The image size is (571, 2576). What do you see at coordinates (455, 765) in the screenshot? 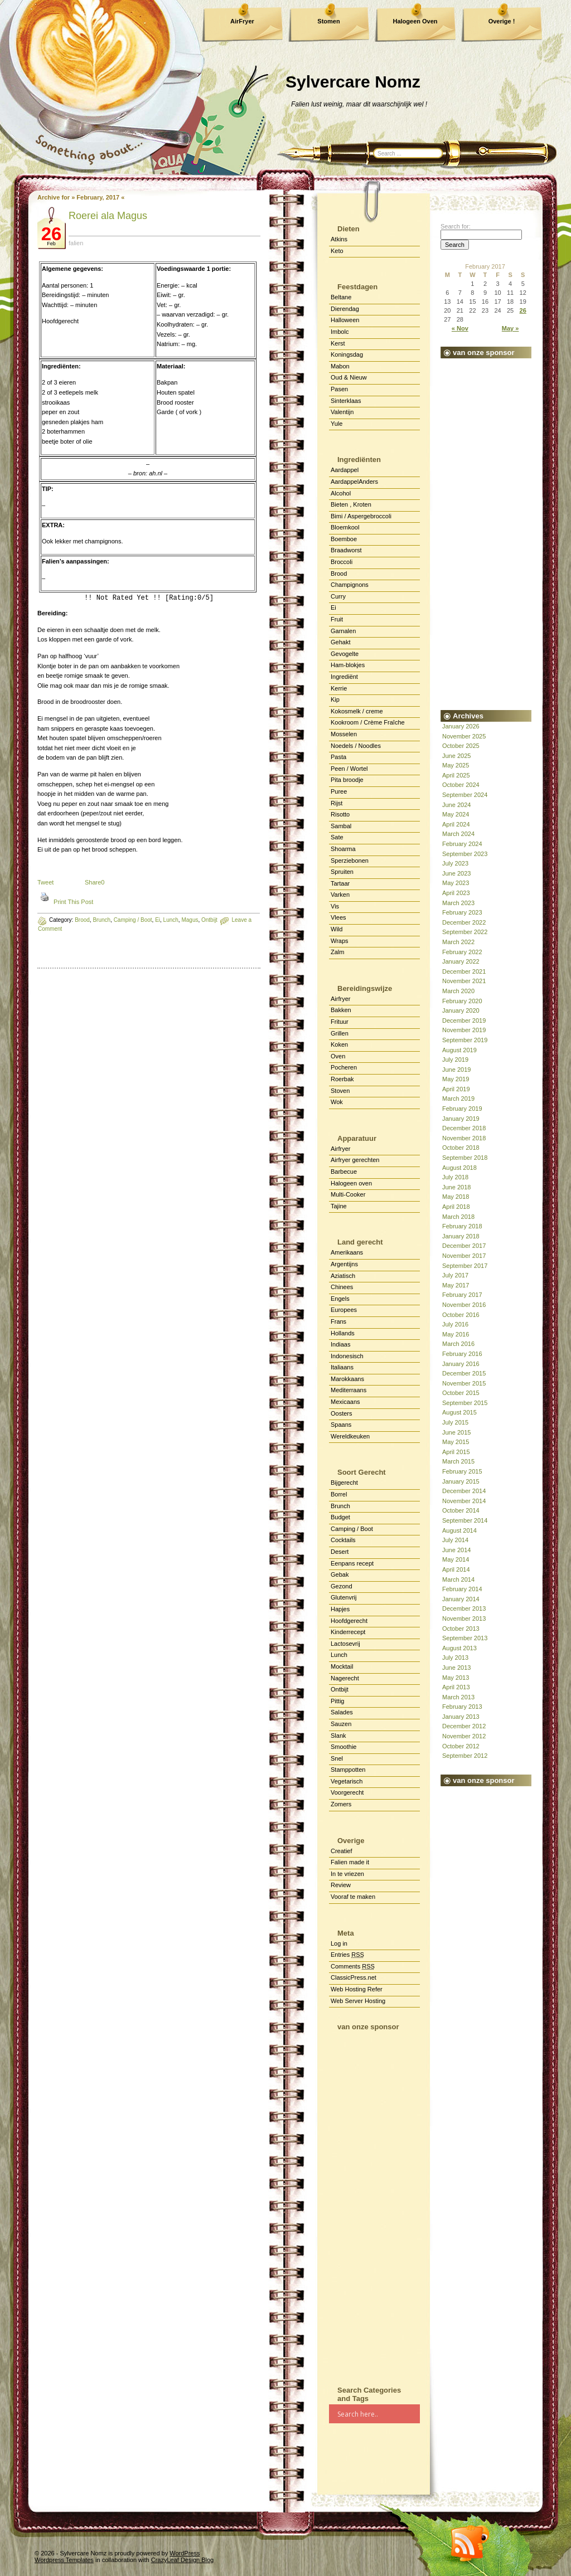
I see `May 2025` at bounding box center [455, 765].